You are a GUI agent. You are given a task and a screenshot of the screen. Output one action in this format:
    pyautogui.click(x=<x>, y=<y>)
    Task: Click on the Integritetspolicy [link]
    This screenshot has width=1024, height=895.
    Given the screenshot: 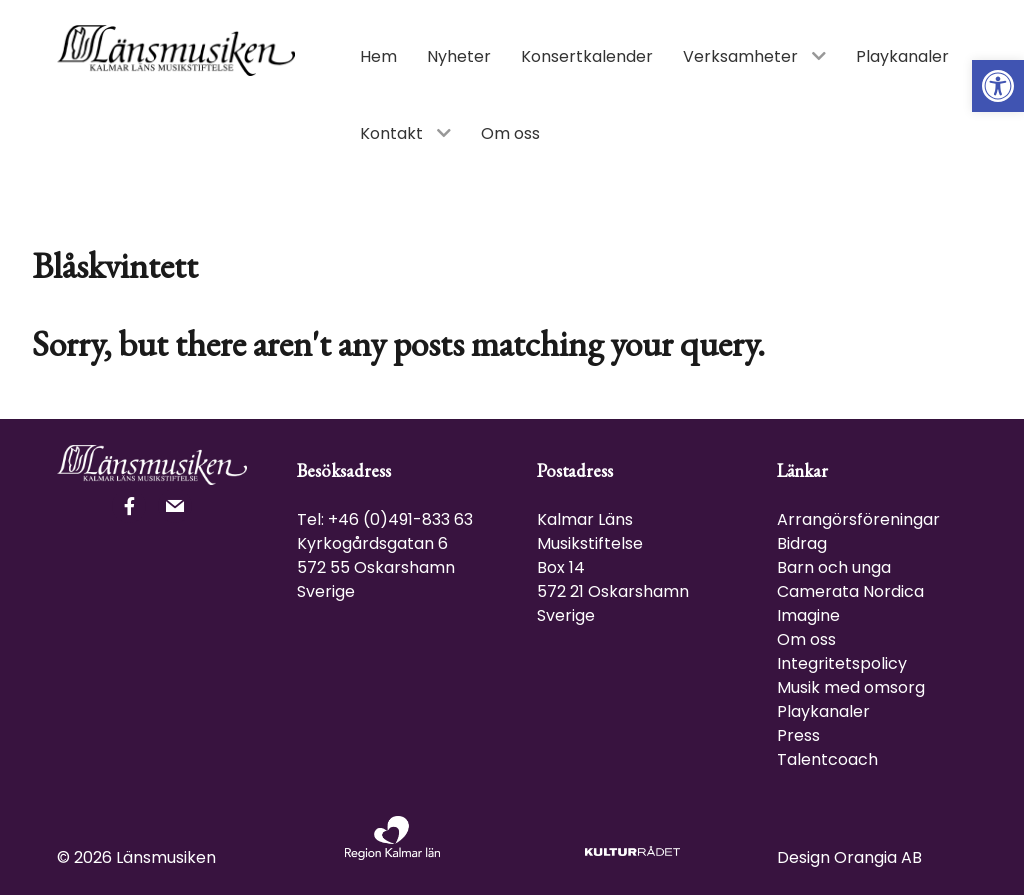 What is the action you would take?
    pyautogui.click(x=842, y=663)
    